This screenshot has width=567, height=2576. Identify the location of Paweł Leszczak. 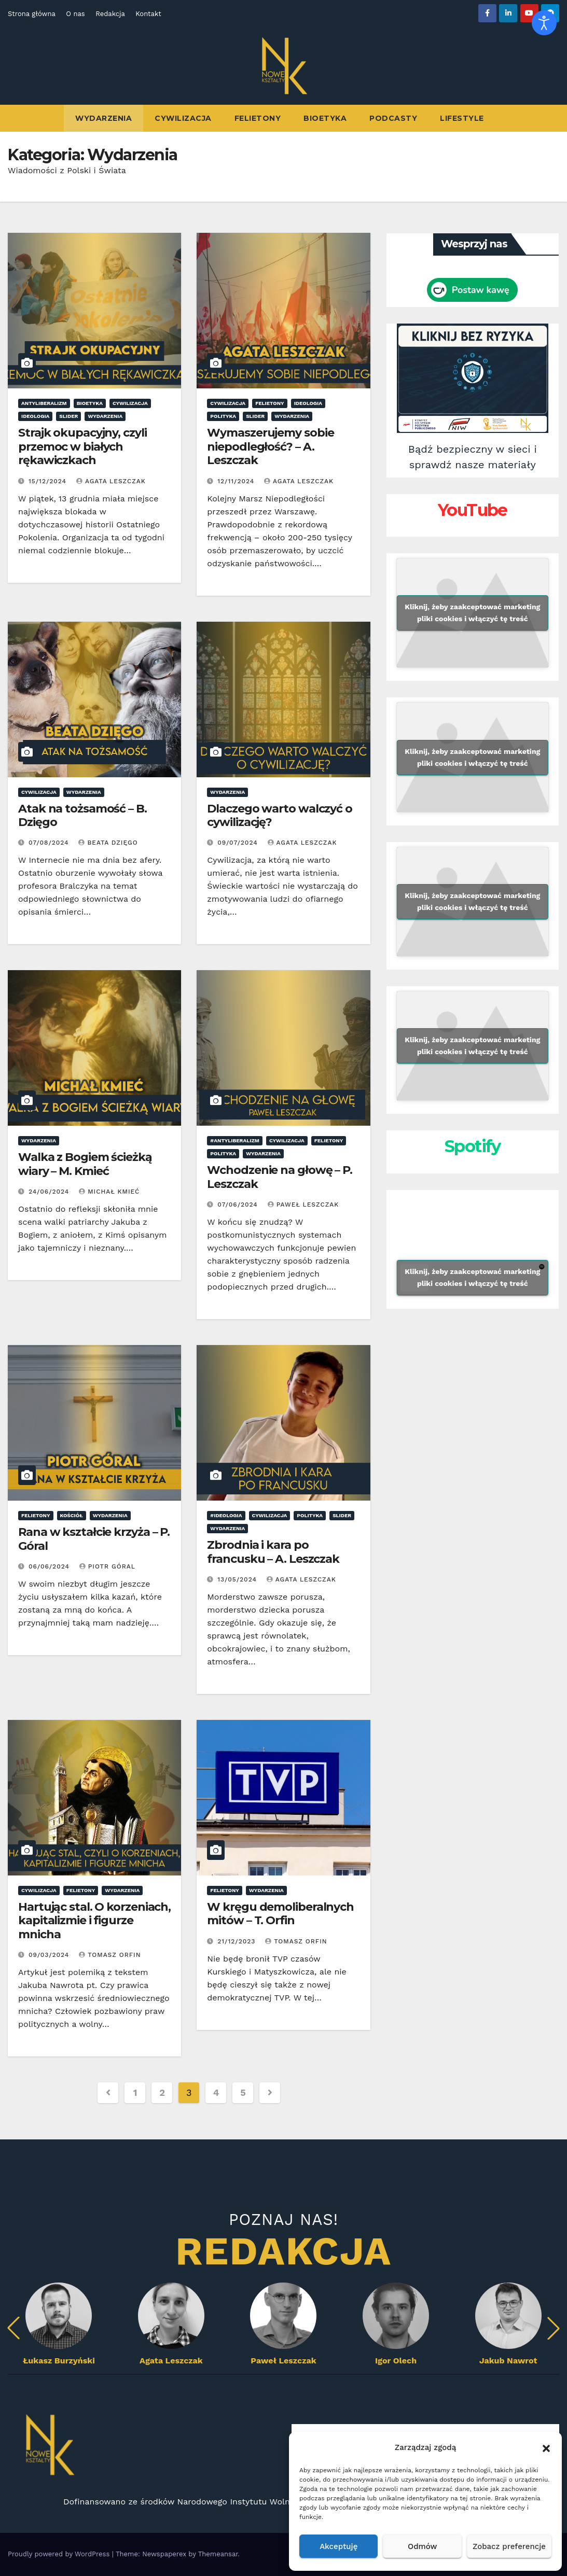
(303, 1204).